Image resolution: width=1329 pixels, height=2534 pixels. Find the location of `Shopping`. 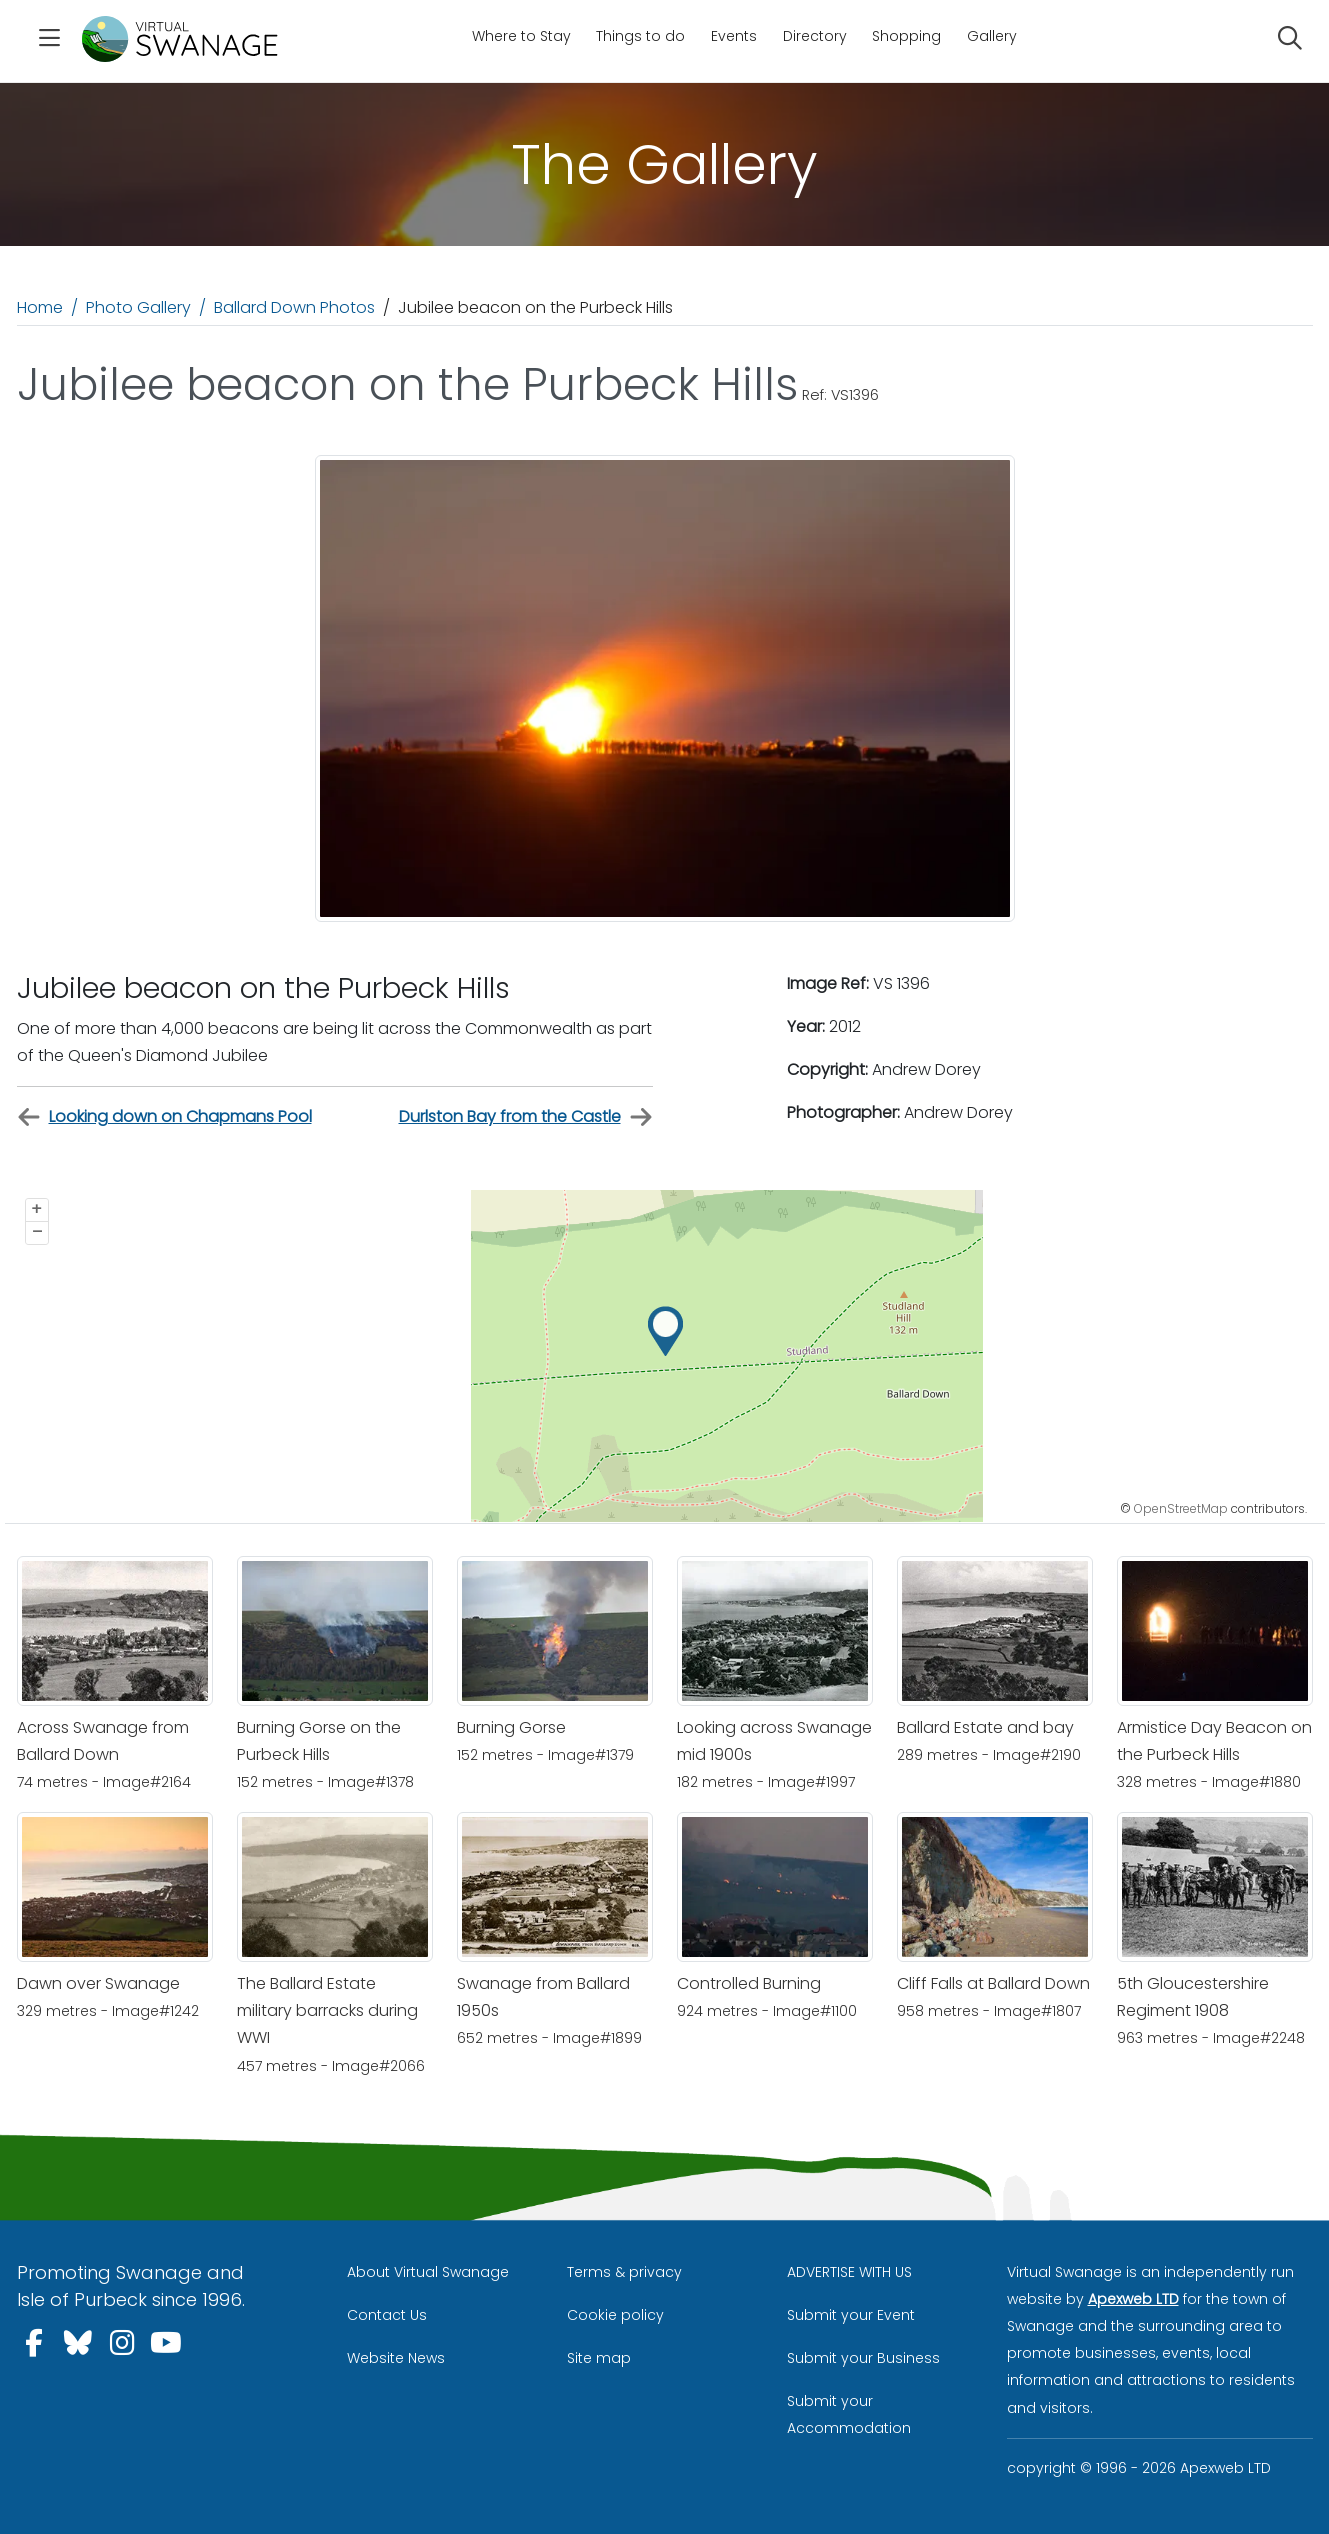

Shopping is located at coordinates (906, 36).